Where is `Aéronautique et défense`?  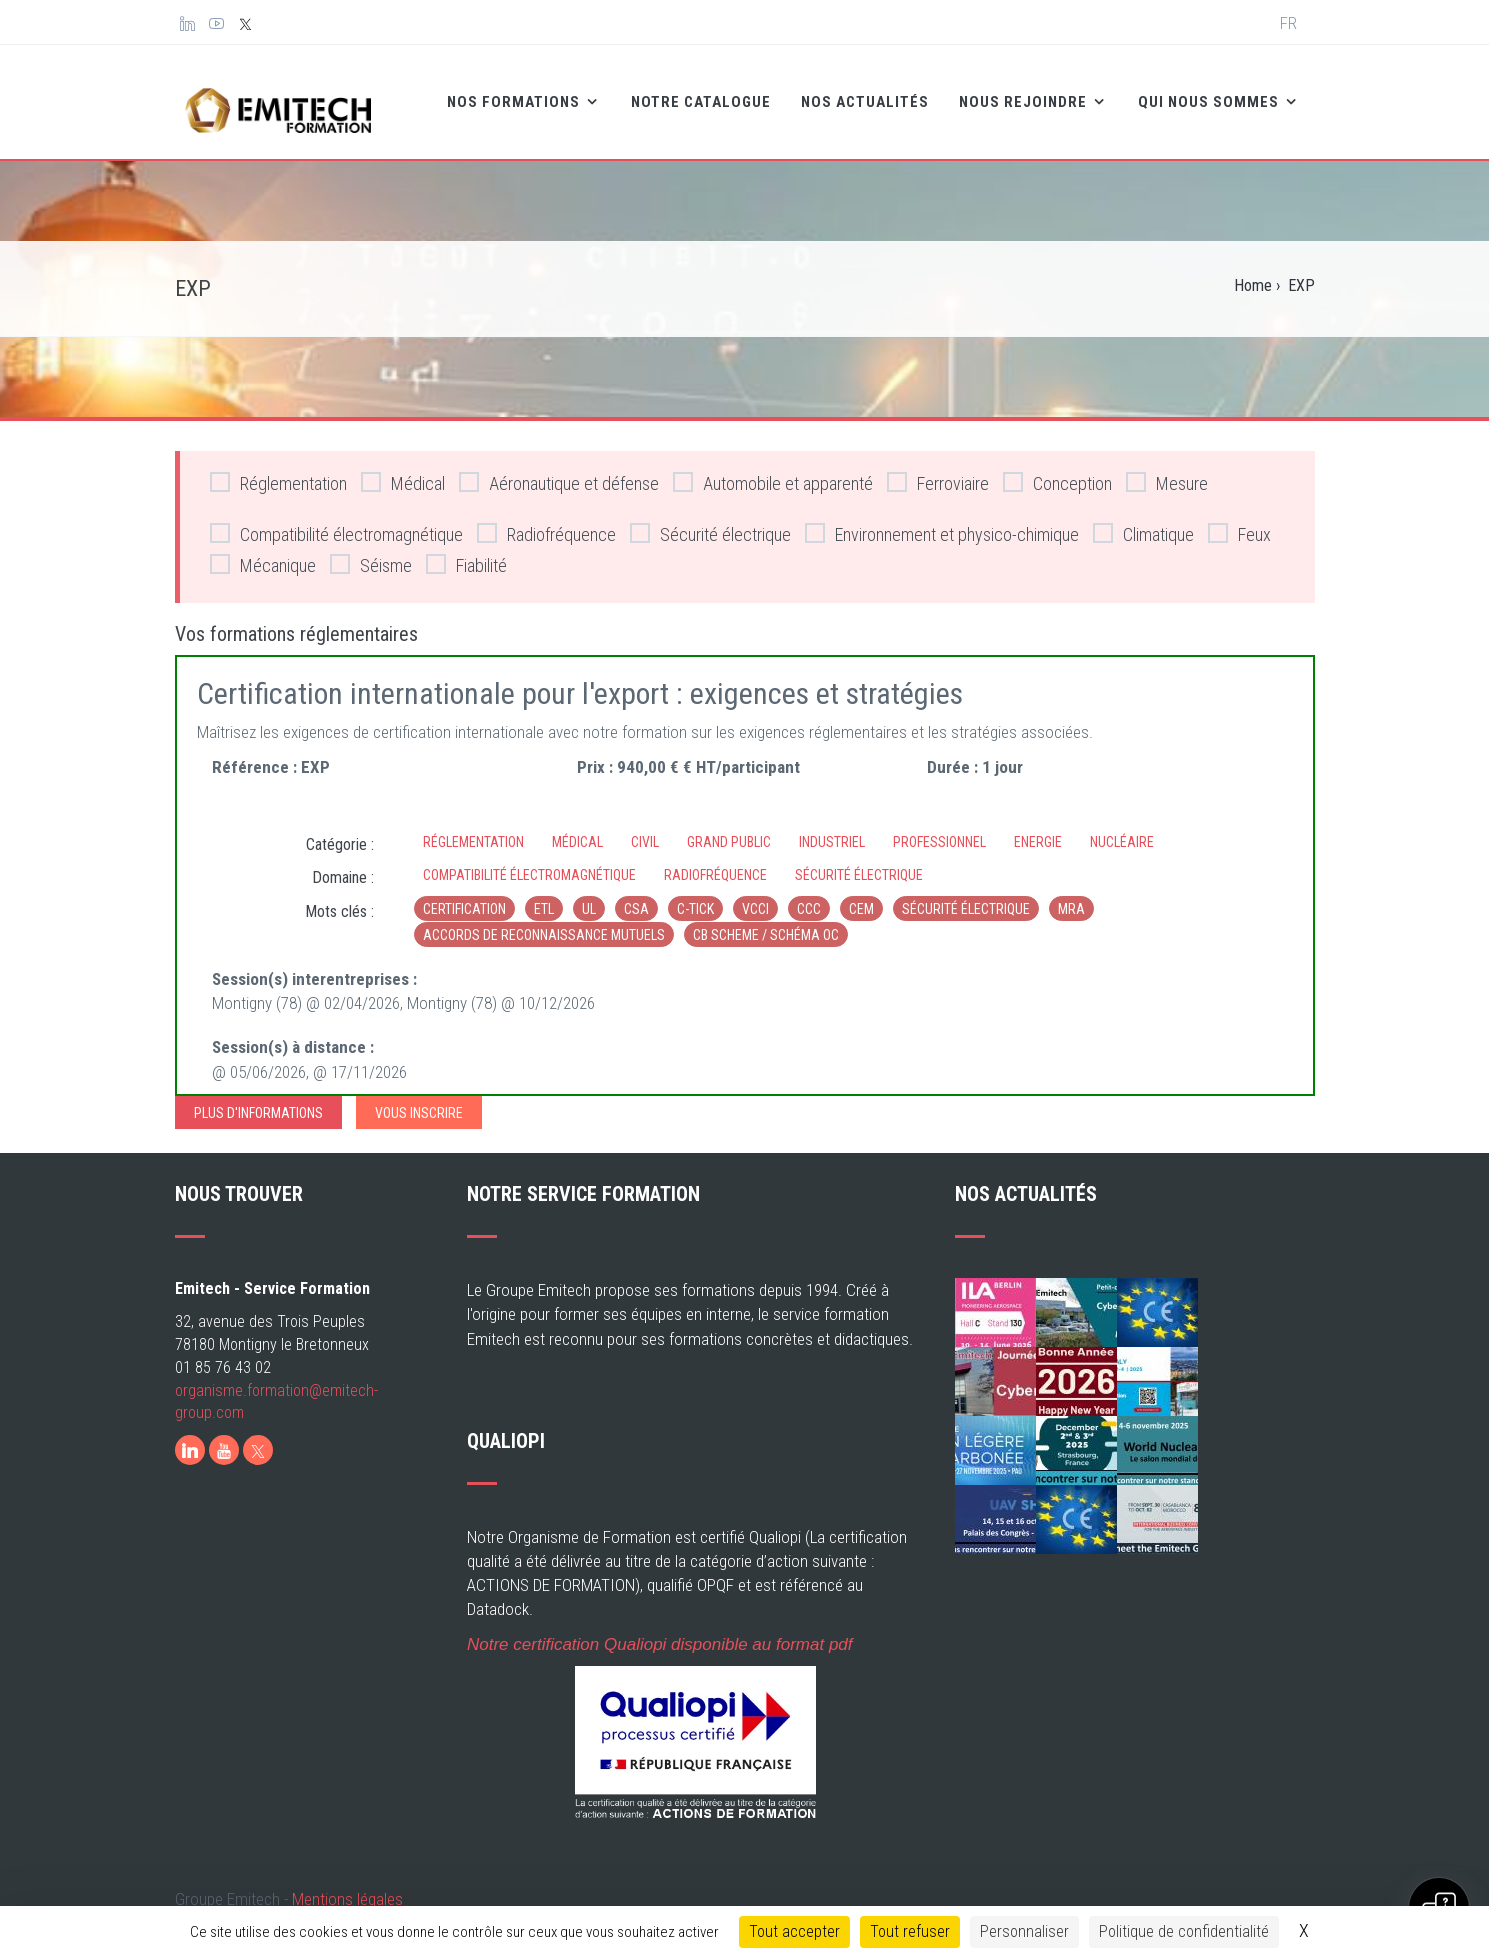 Aéronautique et défense is located at coordinates (559, 468).